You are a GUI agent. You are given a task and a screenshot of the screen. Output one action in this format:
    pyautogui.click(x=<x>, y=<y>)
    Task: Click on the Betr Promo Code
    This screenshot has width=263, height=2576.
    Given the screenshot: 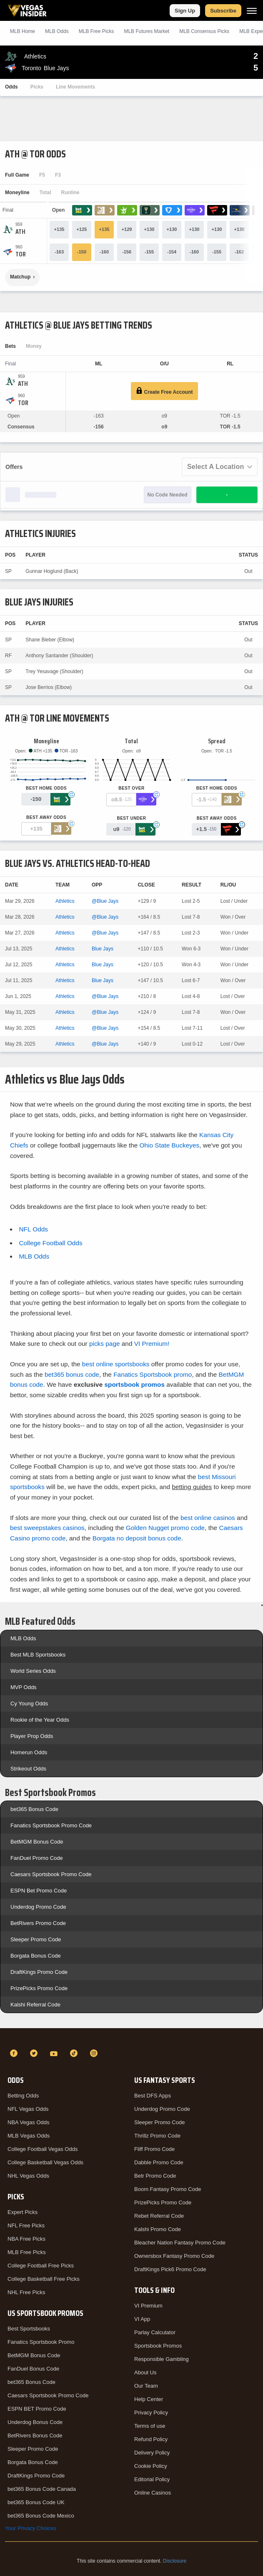 What is the action you would take?
    pyautogui.click(x=155, y=2176)
    